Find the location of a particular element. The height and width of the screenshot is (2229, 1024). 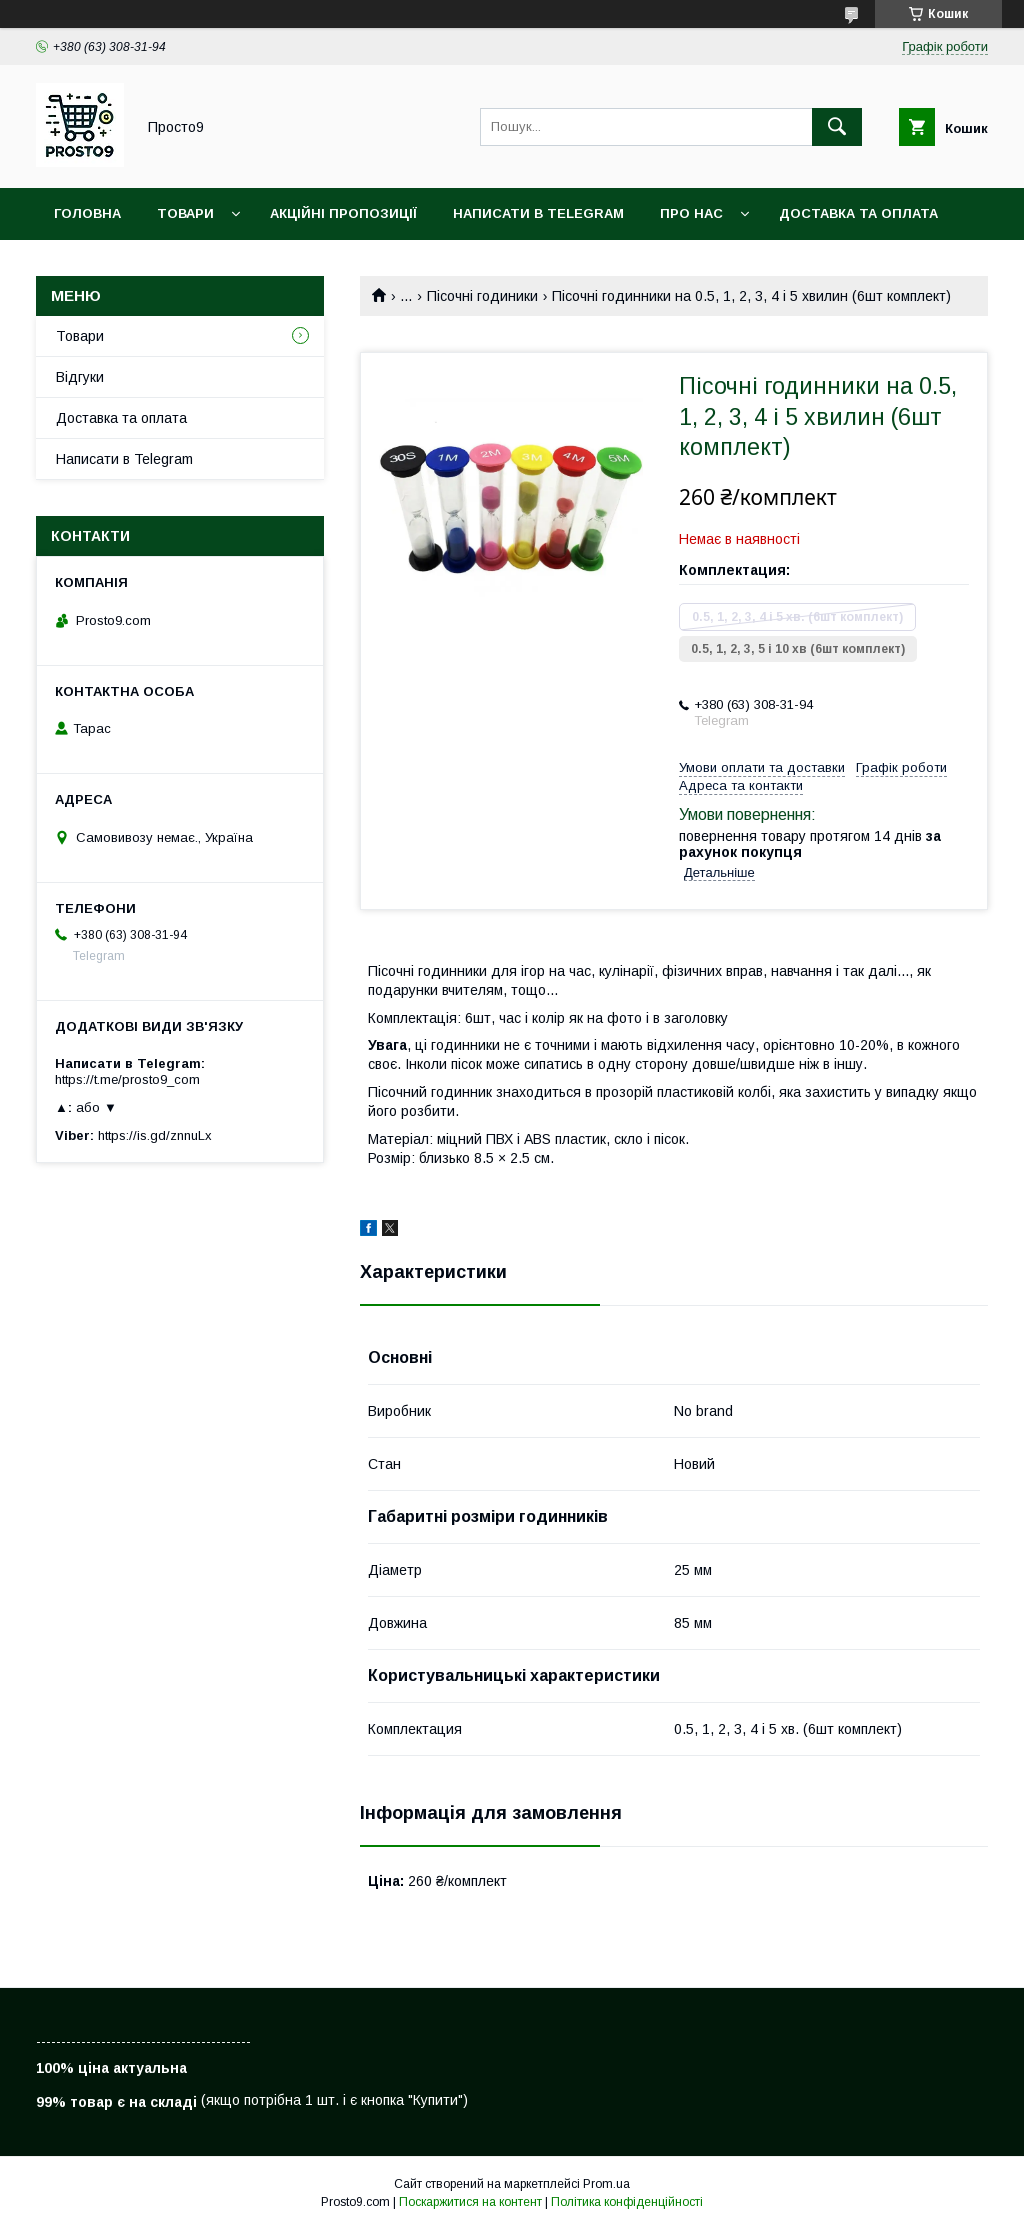

Про нас is located at coordinates (691, 213).